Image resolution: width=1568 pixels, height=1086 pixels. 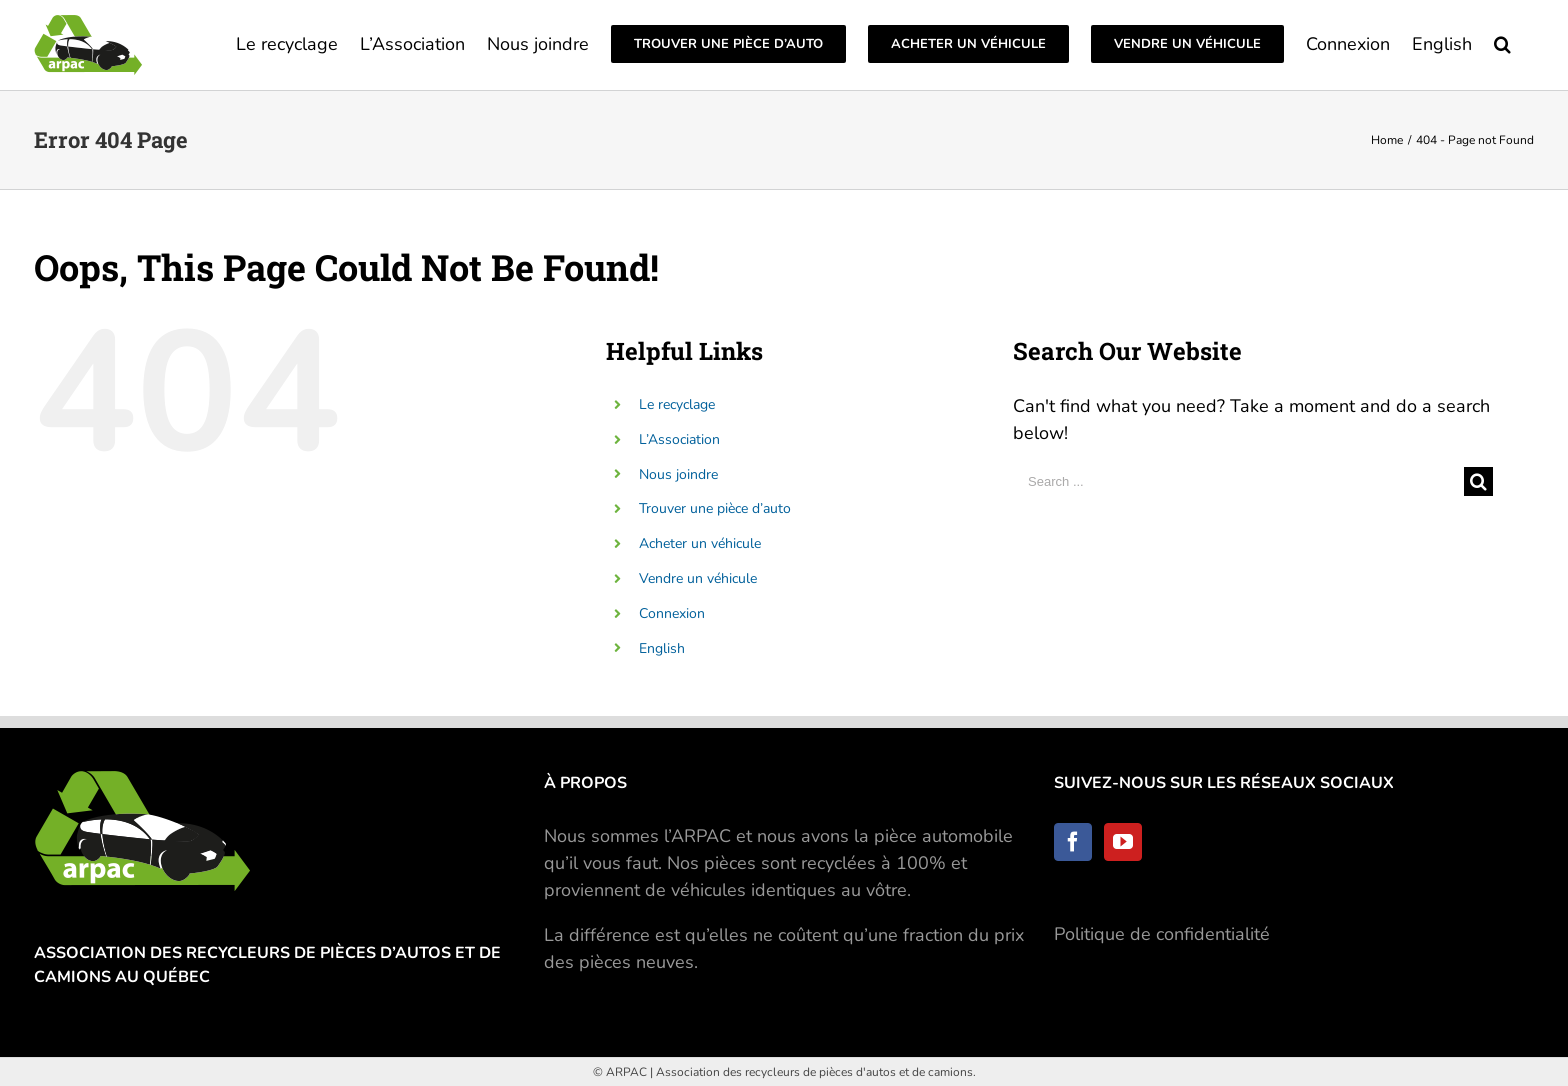 What do you see at coordinates (1162, 934) in the screenshot?
I see `Politique de confidentialité` at bounding box center [1162, 934].